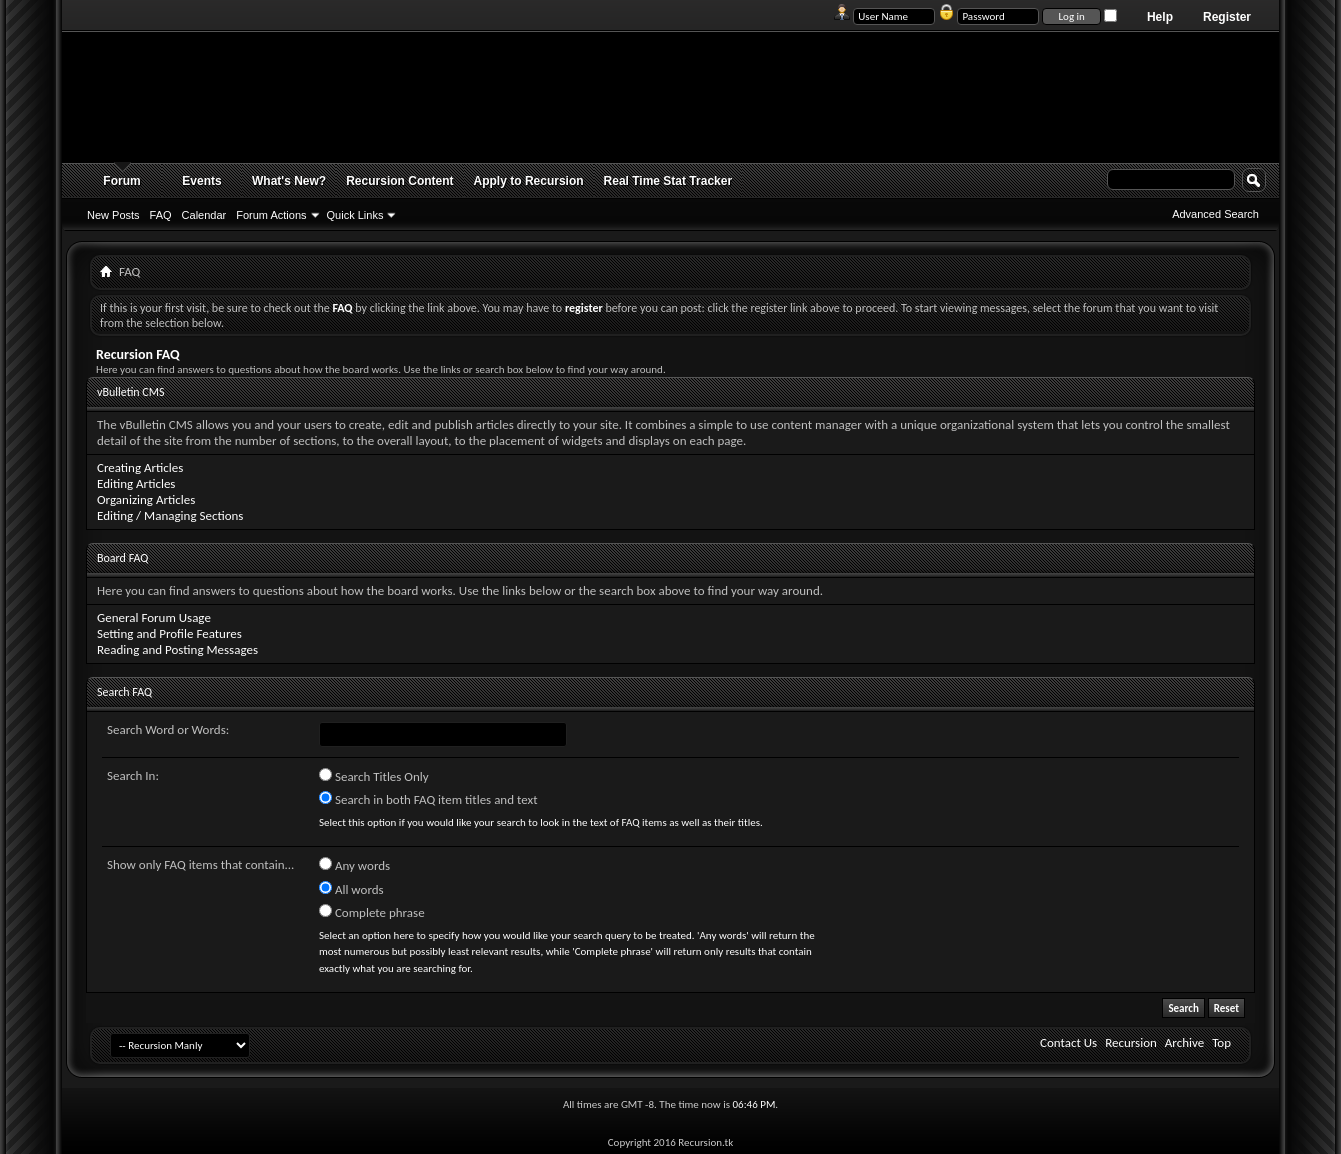 The image size is (1341, 1154). What do you see at coordinates (1068, 1042) in the screenshot?
I see `Contact Us` at bounding box center [1068, 1042].